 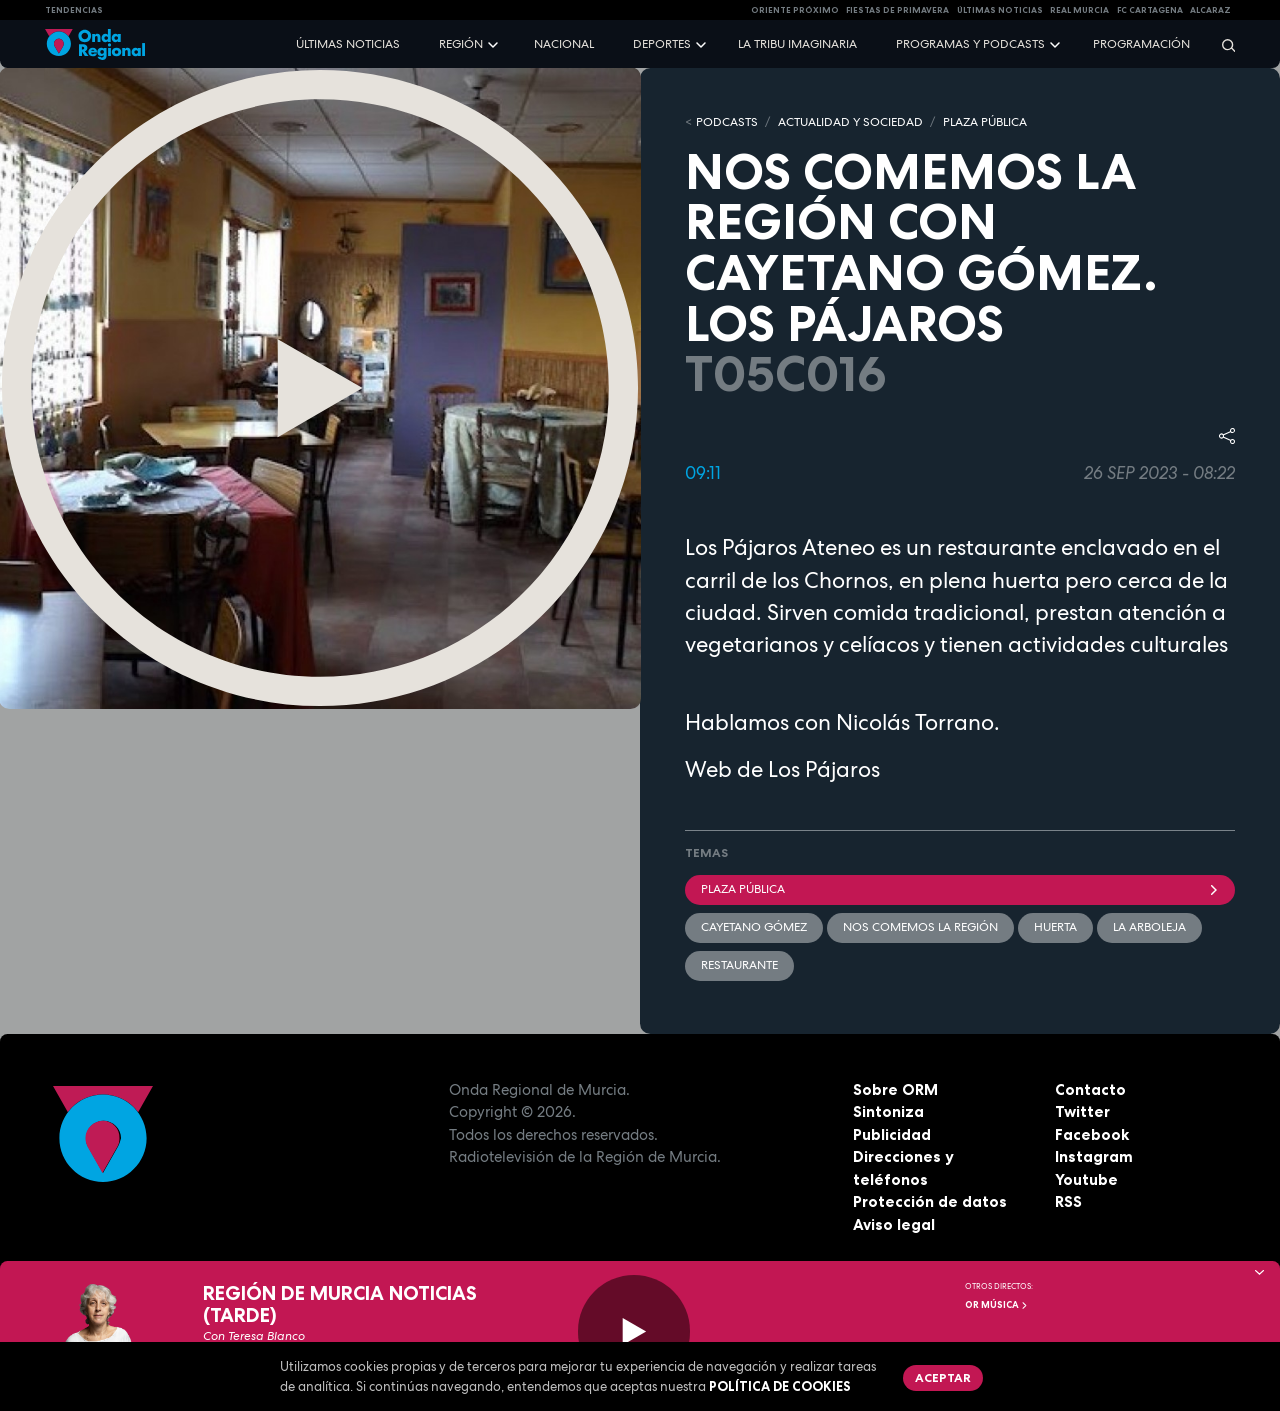 I want to click on ACTUALIDAD Y SOCIEDAD, so click(x=850, y=122).